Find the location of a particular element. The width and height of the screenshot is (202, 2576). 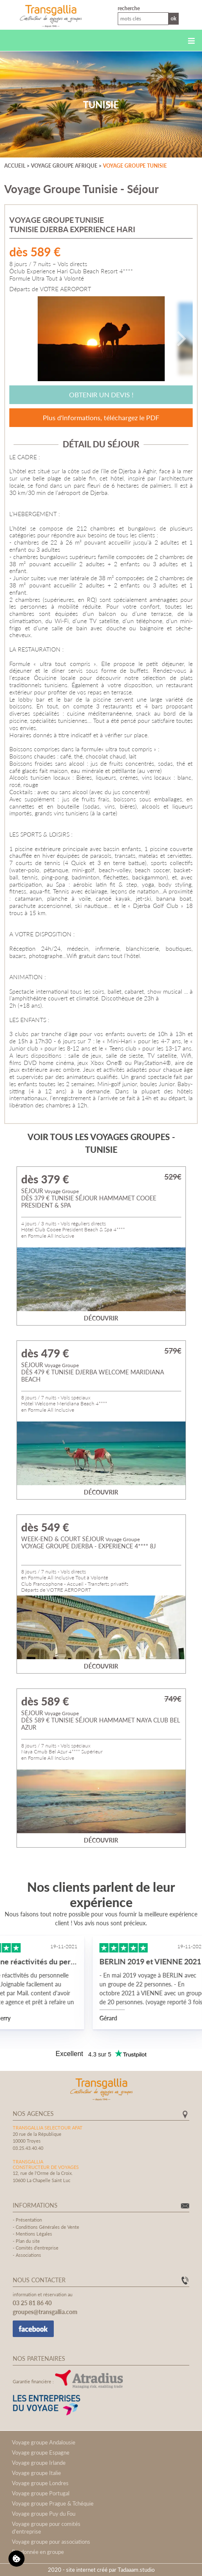

Présentation is located at coordinates (29, 2219).